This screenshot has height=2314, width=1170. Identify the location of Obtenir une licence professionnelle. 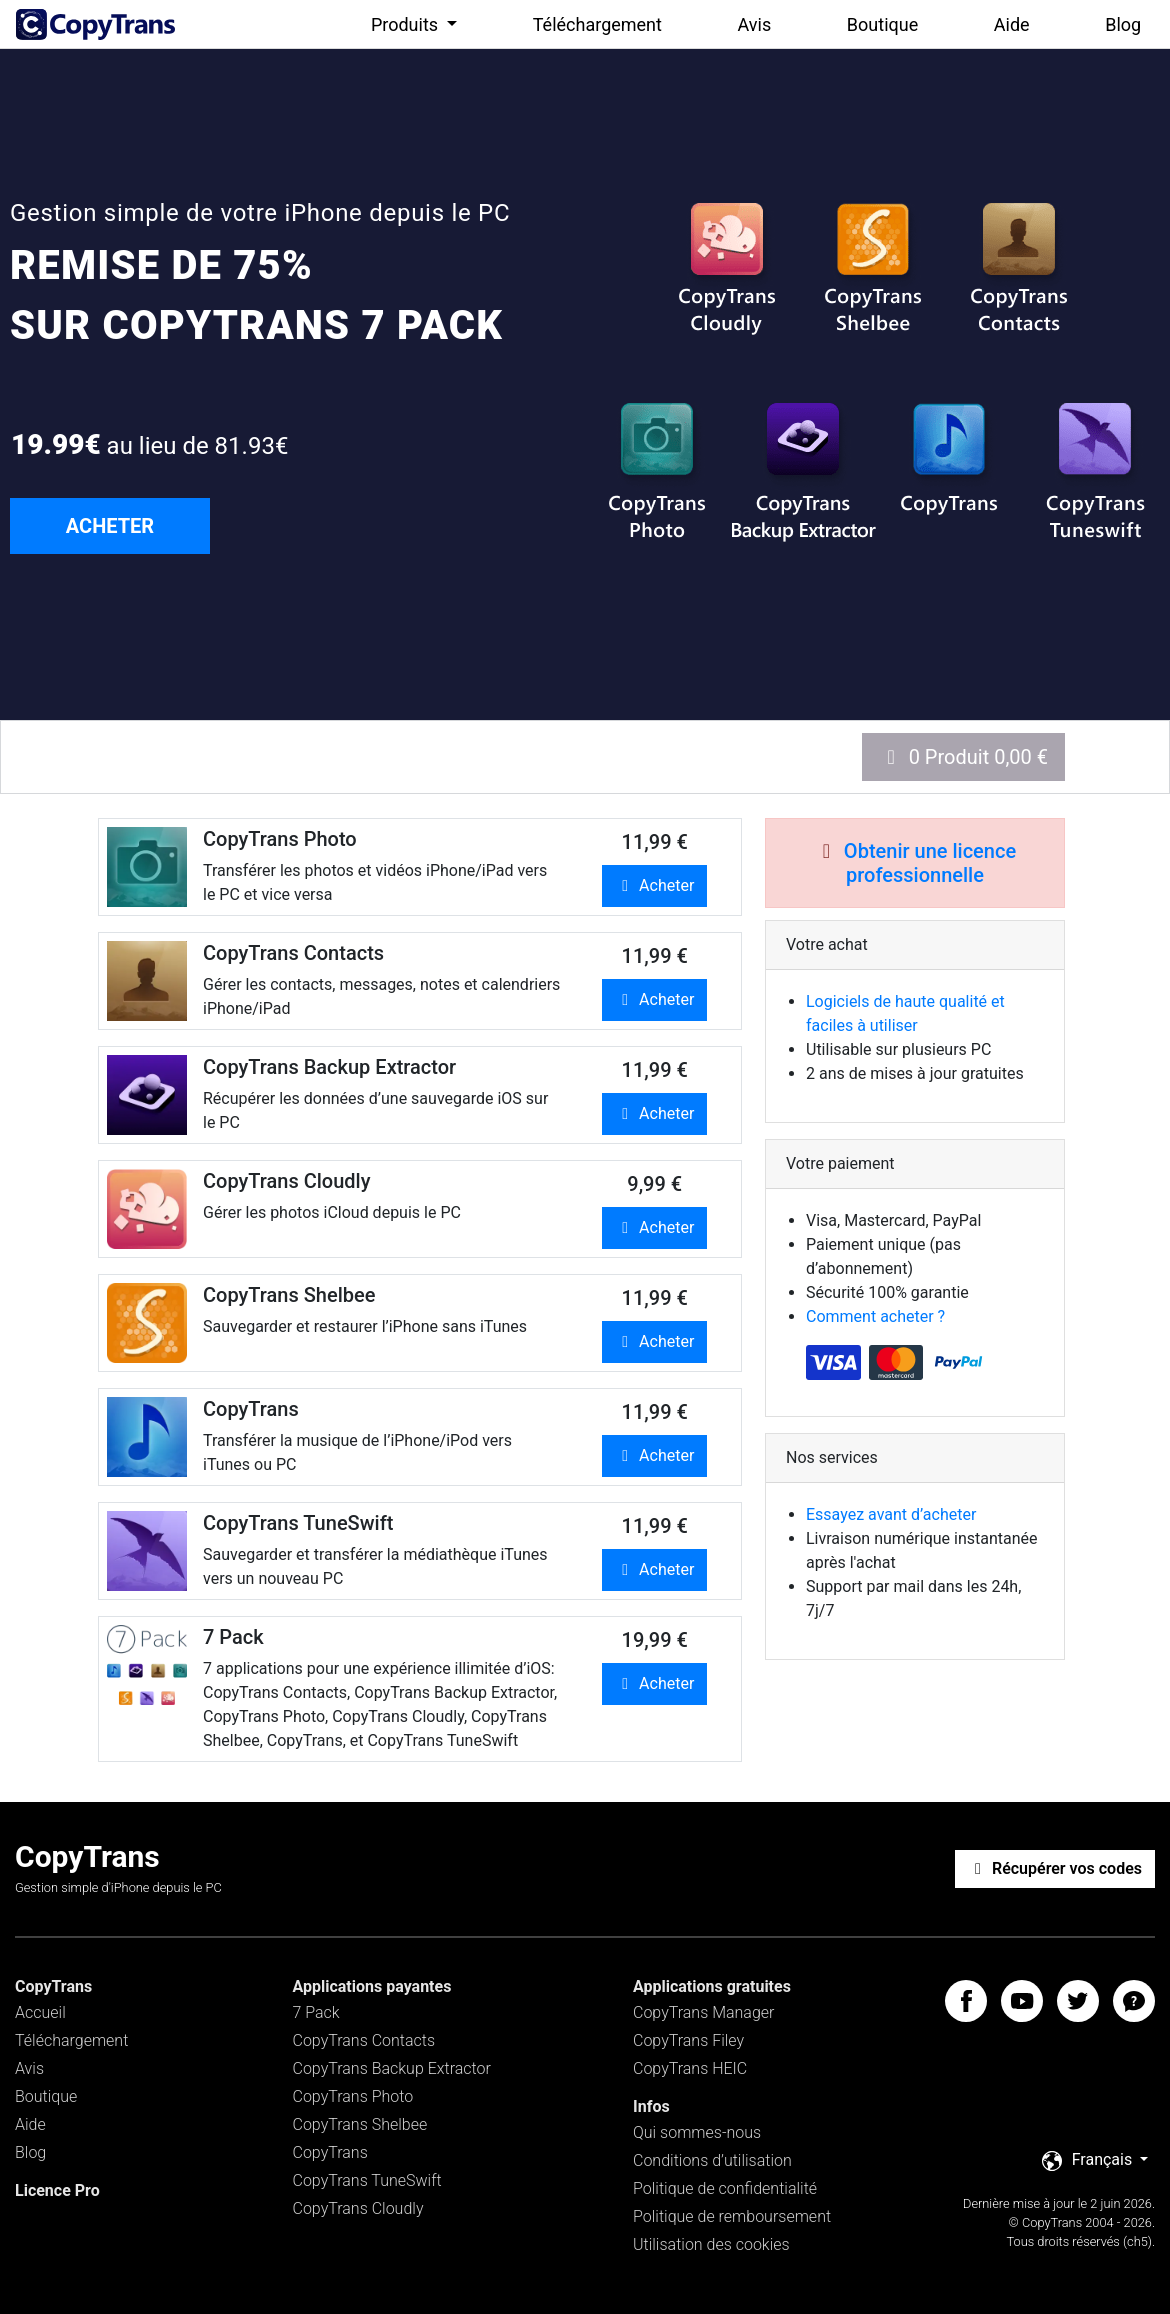
(930, 863).